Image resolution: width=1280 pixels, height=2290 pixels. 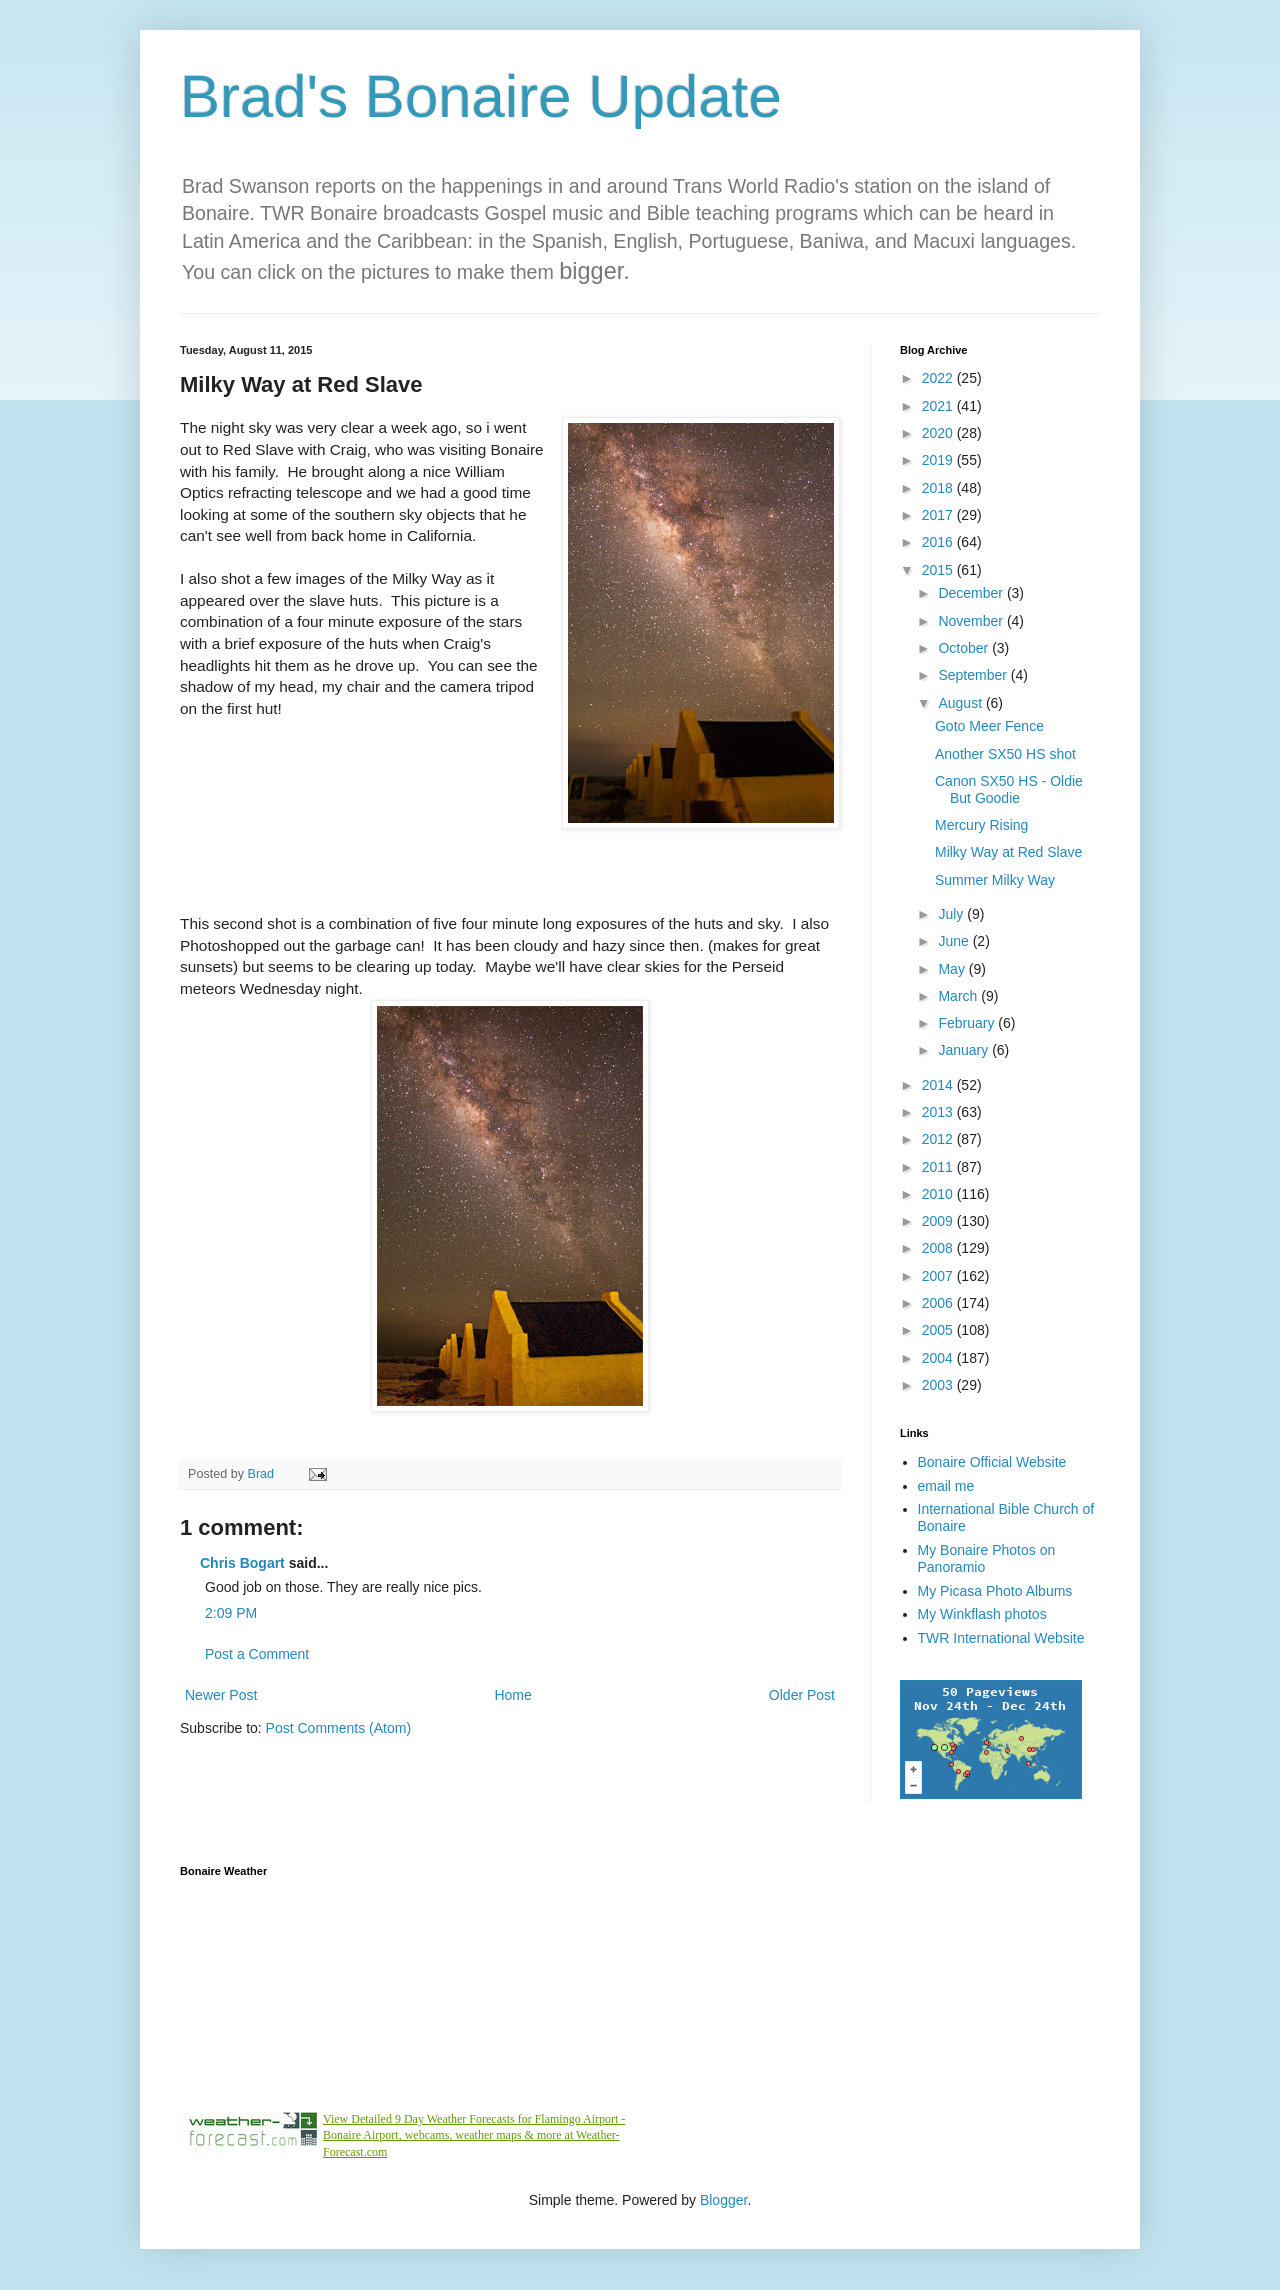 I want to click on Post Comments (Atom), so click(x=338, y=1728).